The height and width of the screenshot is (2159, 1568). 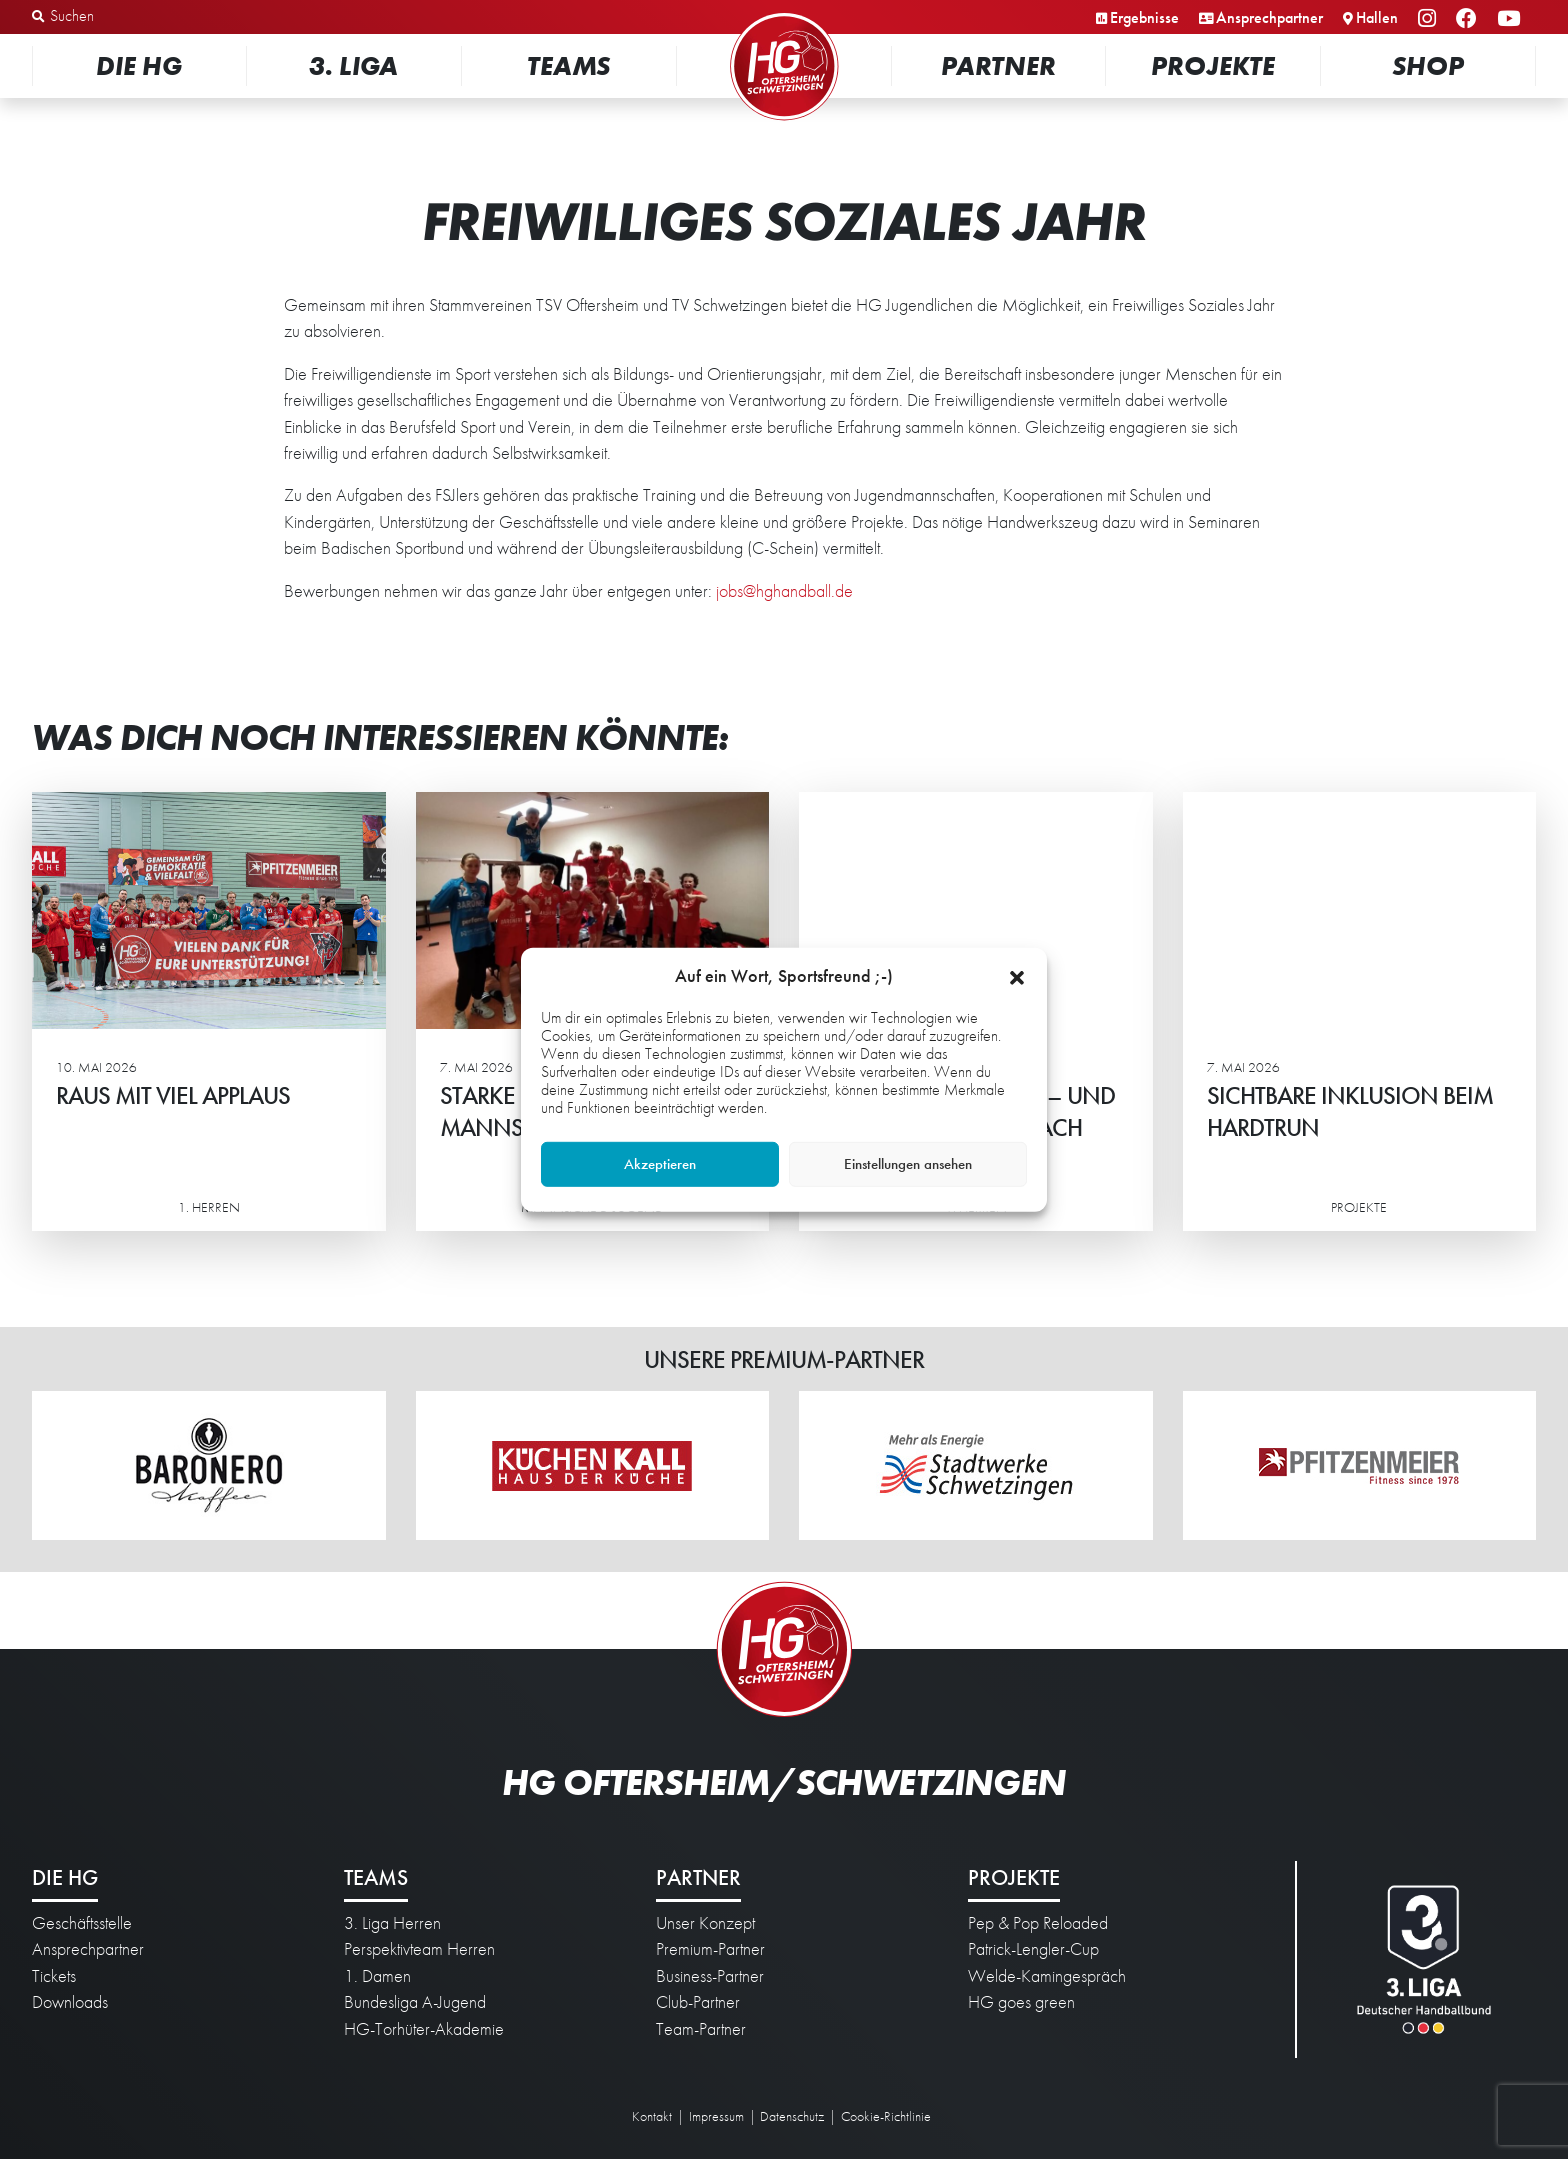 I want to click on Pep & Pop Reloaded, so click(x=1038, y=1923).